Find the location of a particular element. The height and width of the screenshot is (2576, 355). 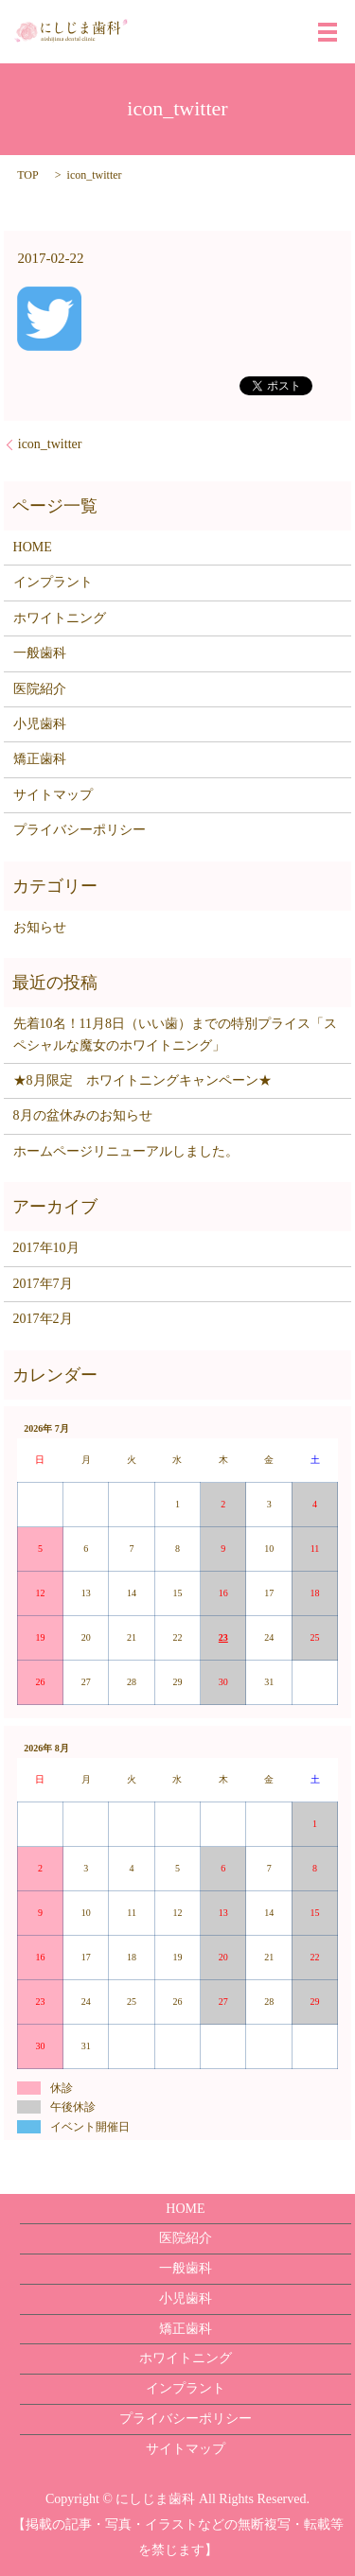

お知らせ is located at coordinates (39, 927).